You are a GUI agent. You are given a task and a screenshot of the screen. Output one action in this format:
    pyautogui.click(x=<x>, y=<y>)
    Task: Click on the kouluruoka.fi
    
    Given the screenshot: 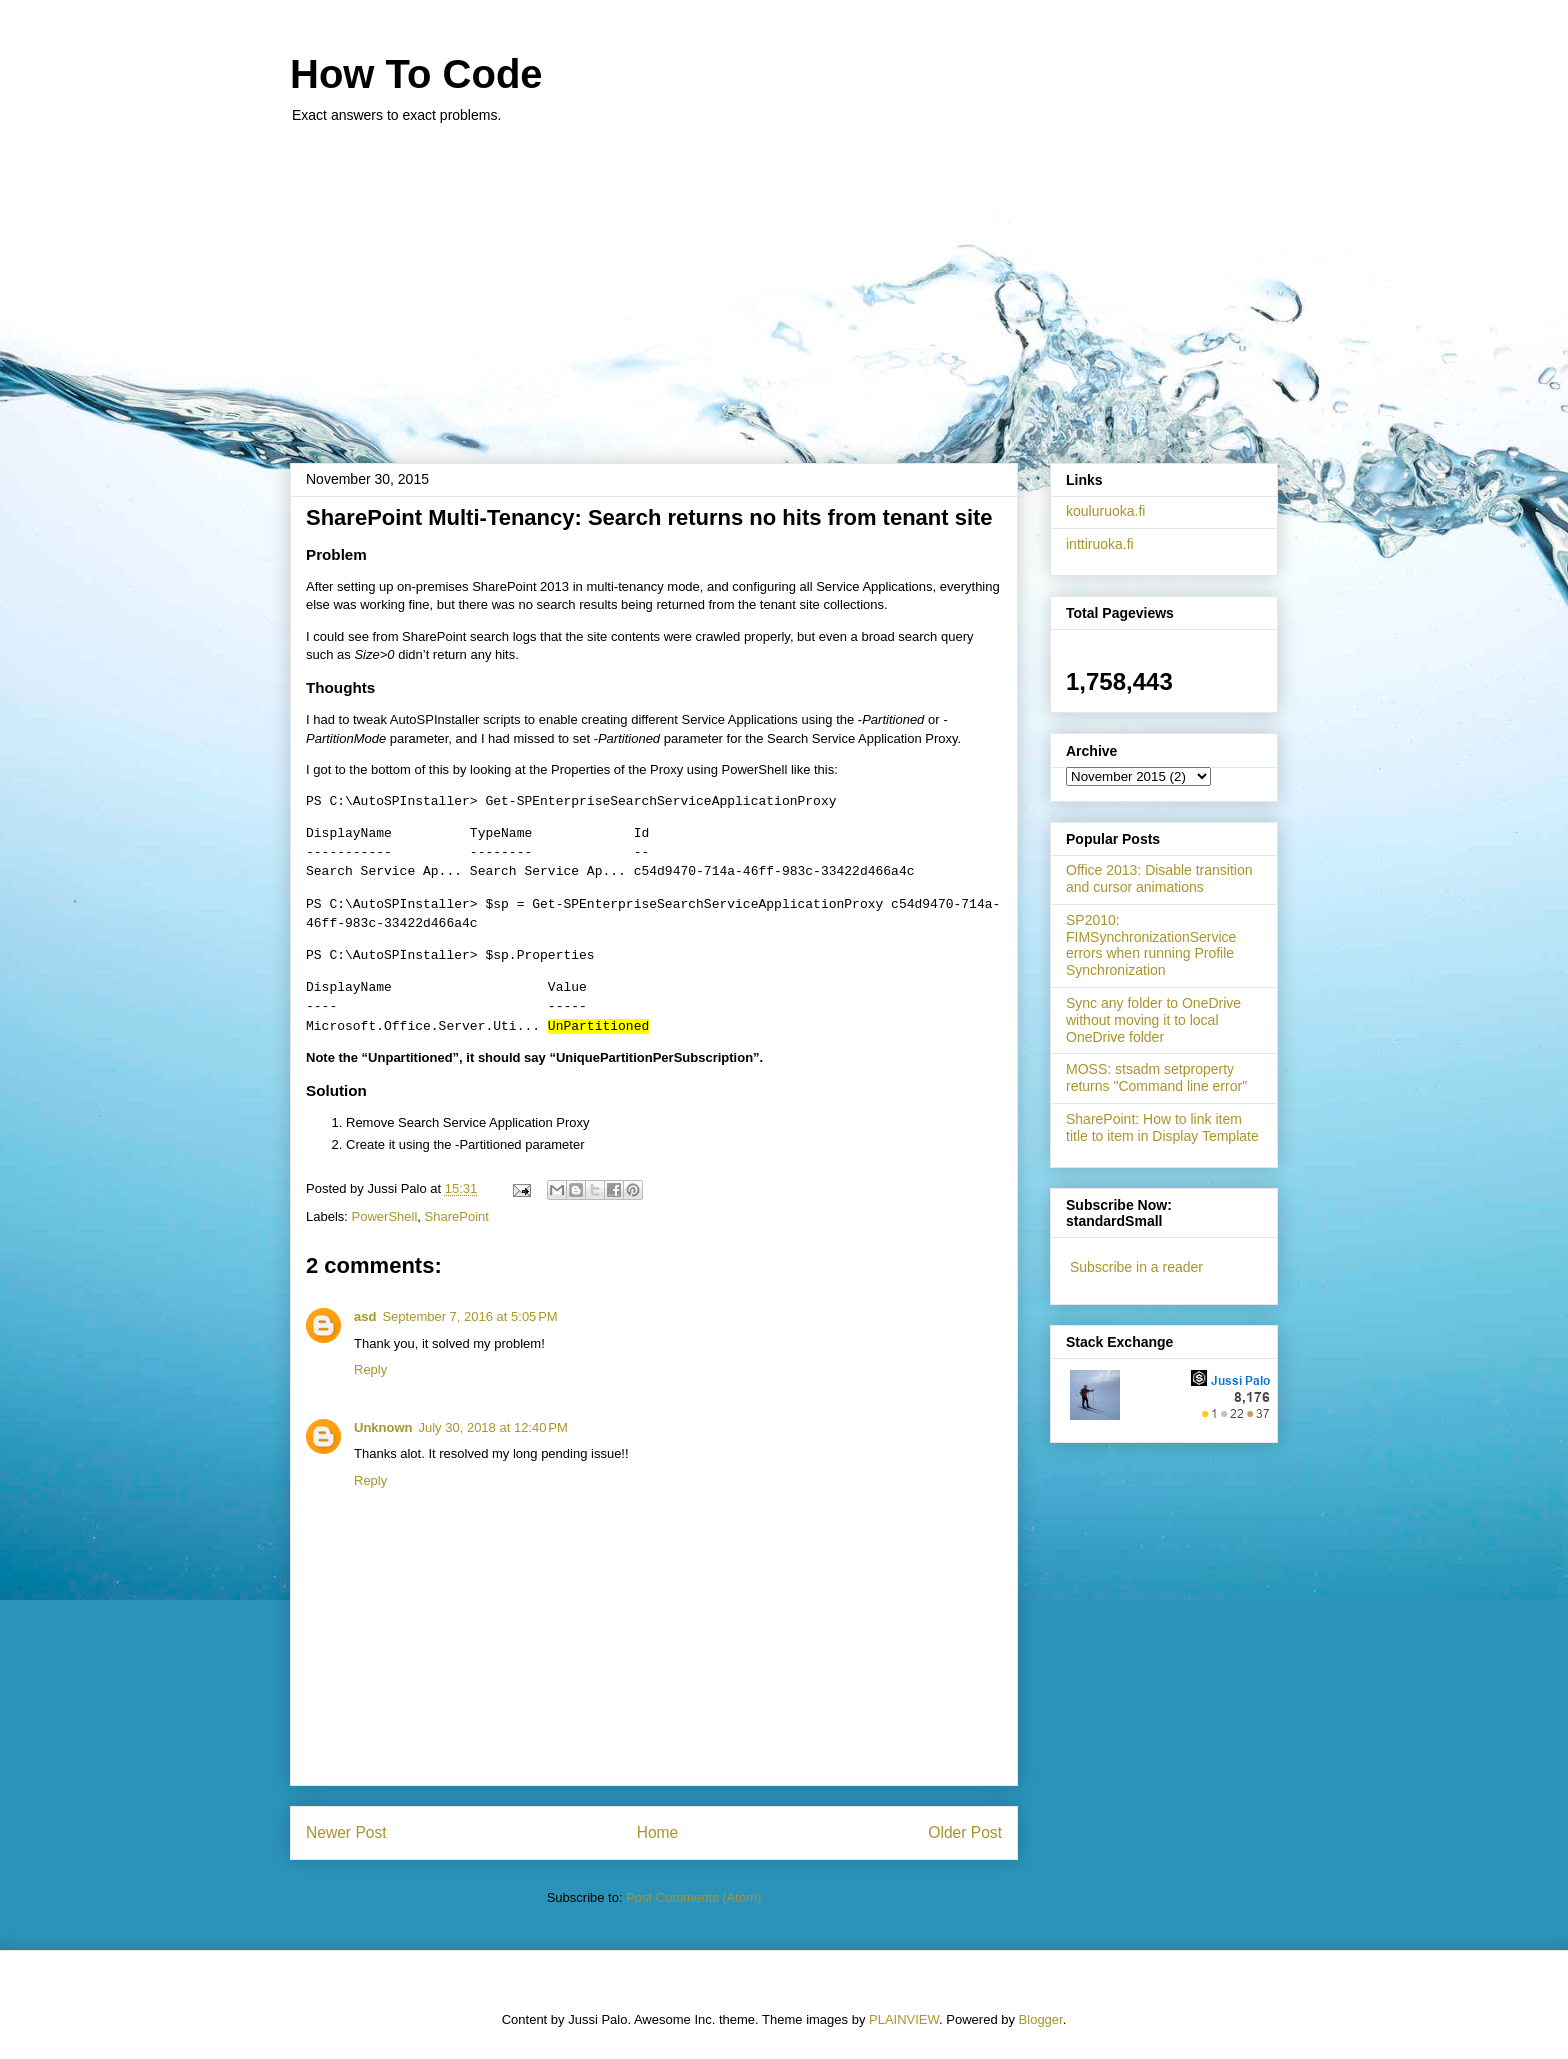 What is the action you would take?
    pyautogui.click(x=1105, y=511)
    